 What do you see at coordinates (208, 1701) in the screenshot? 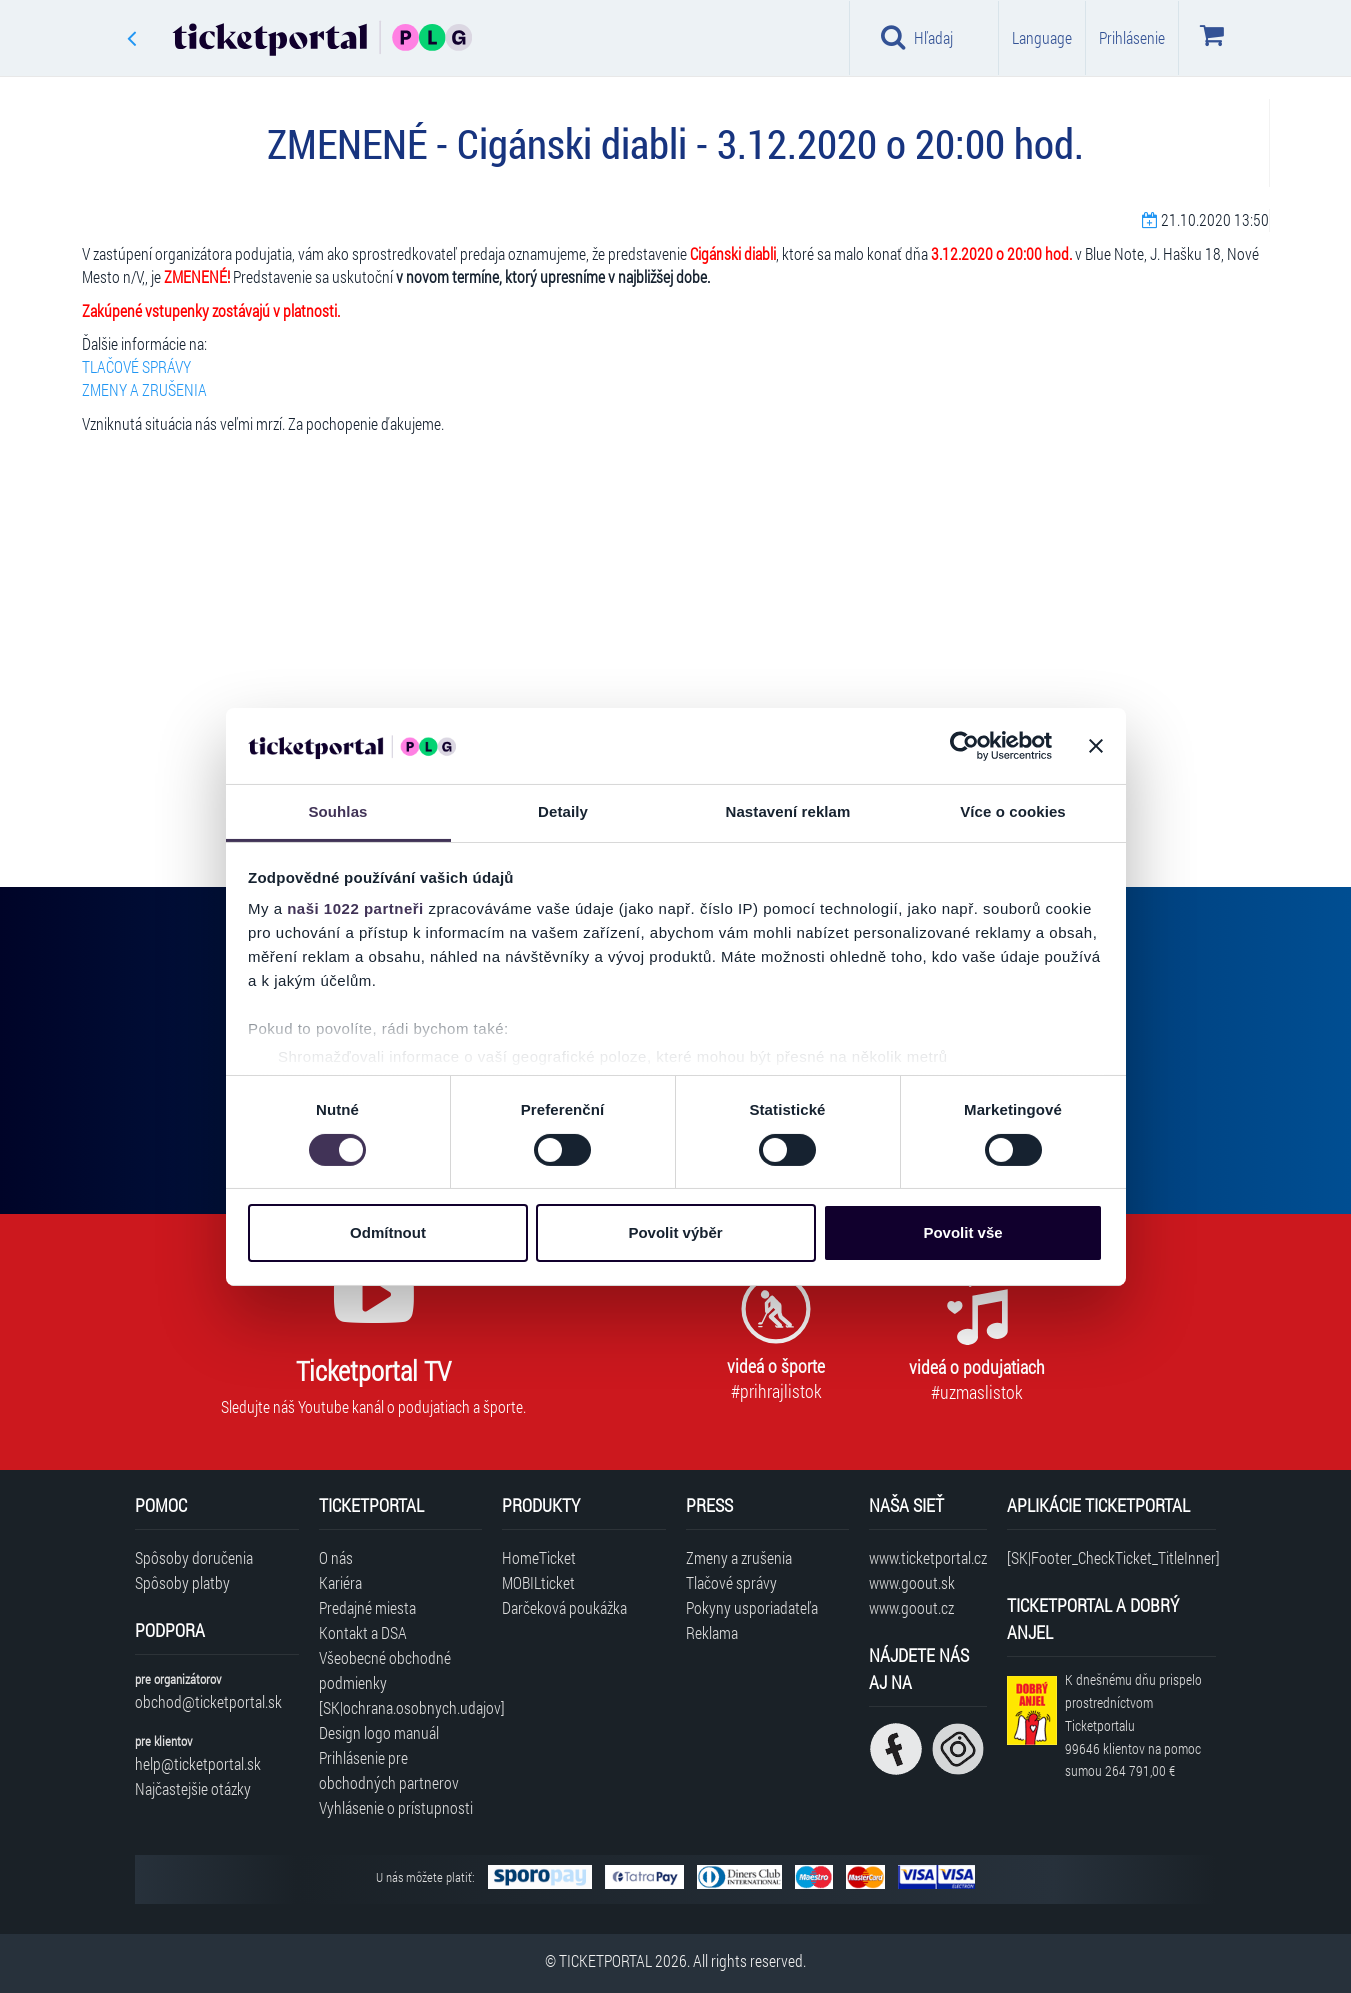
I see `obchod@ticketportal.sk` at bounding box center [208, 1701].